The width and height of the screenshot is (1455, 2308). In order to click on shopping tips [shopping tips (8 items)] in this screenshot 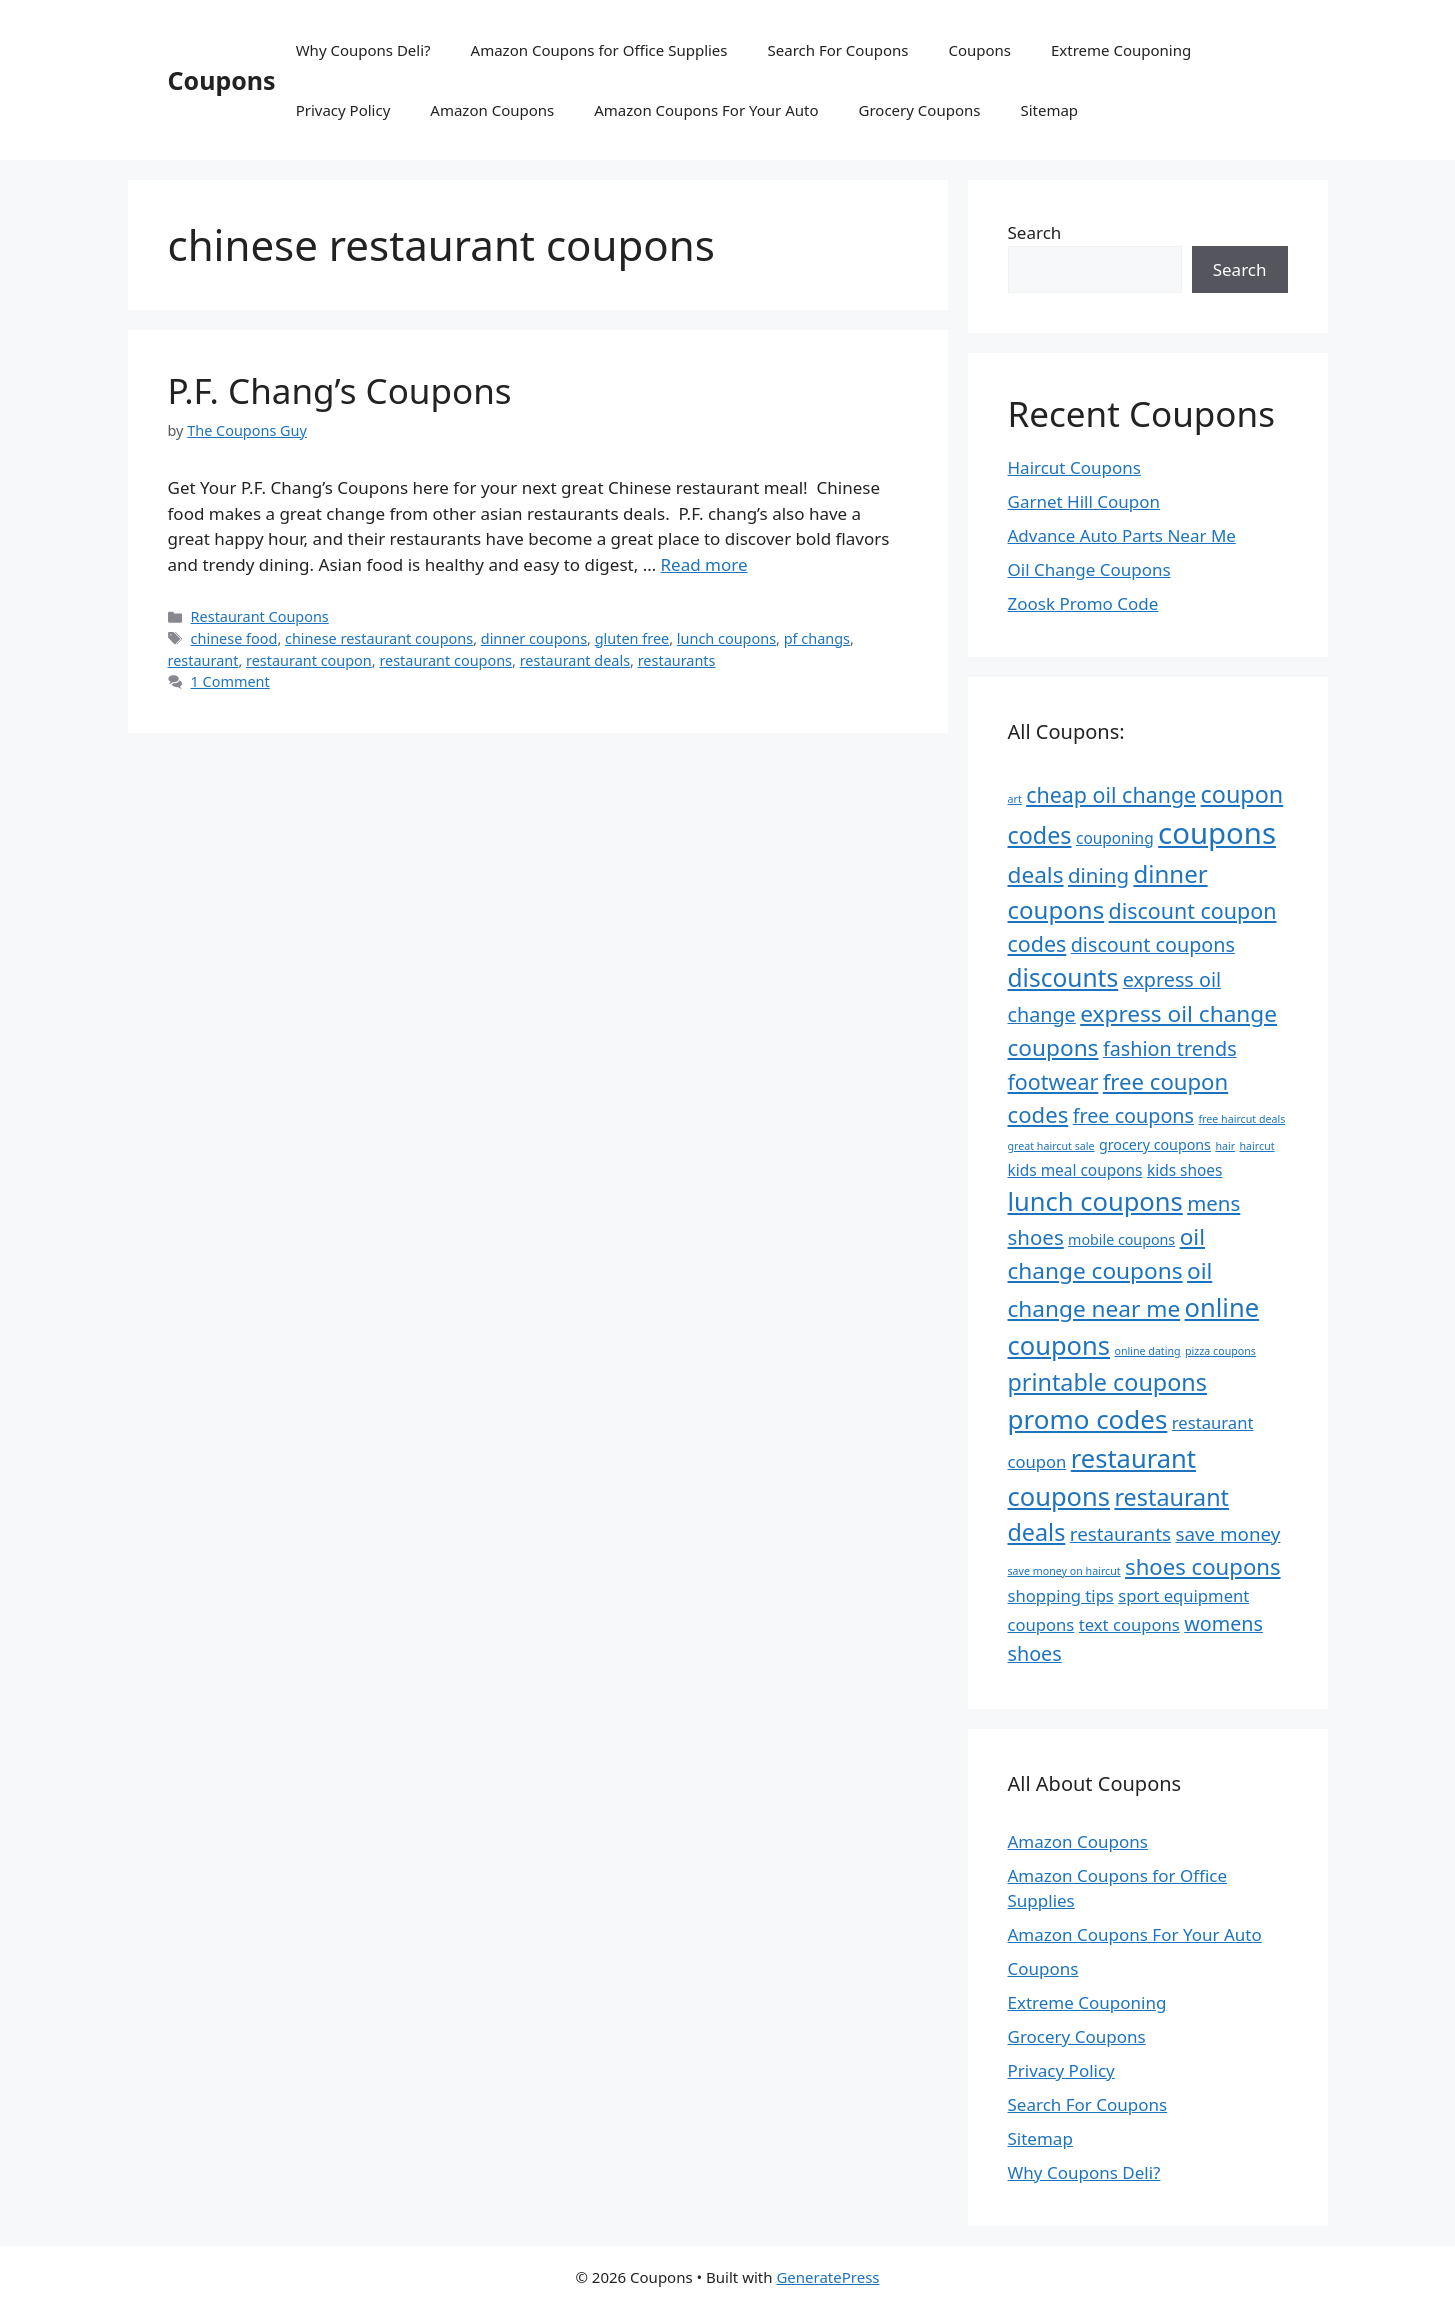, I will do `click(1061, 1595)`.